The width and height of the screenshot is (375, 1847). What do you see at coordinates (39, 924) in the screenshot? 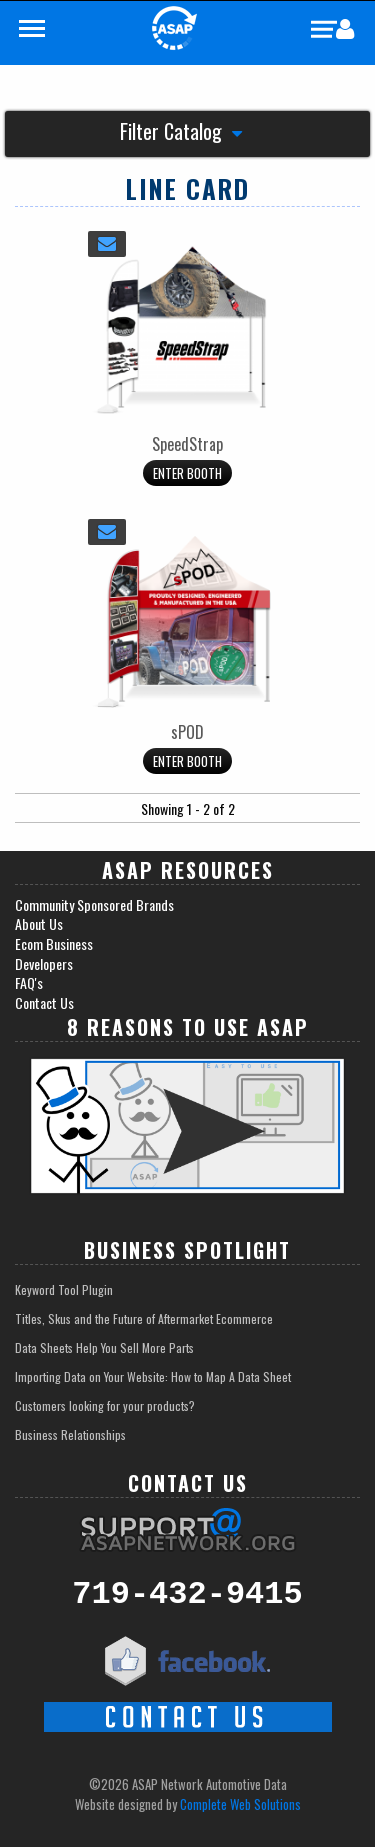
I see `About Us` at bounding box center [39, 924].